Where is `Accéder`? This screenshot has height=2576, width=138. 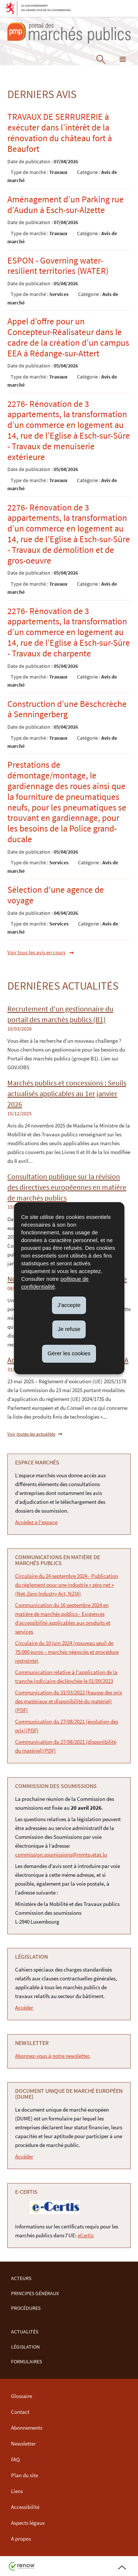 Accéder is located at coordinates (24, 2007).